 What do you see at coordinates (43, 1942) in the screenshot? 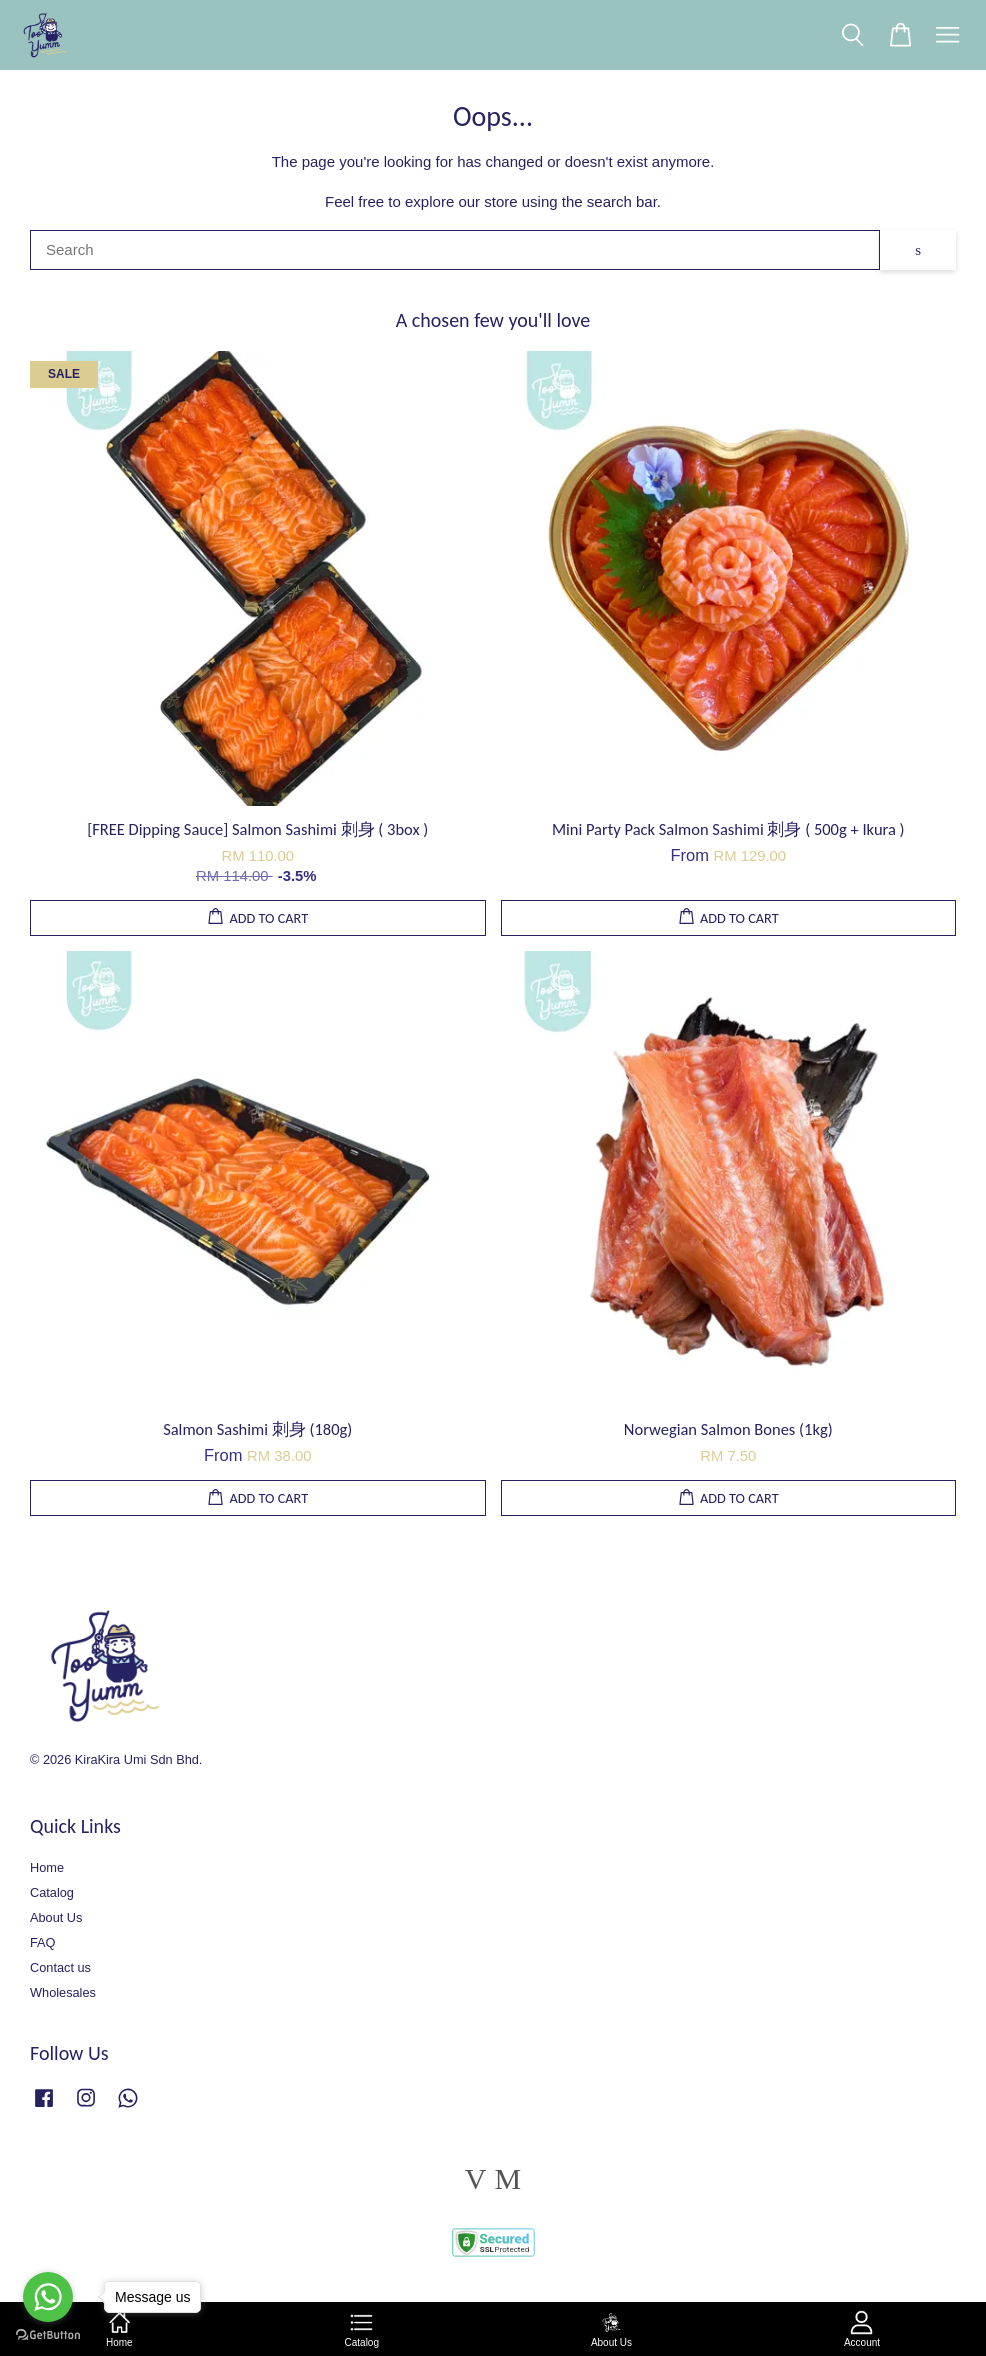
I see `FAQ` at bounding box center [43, 1942].